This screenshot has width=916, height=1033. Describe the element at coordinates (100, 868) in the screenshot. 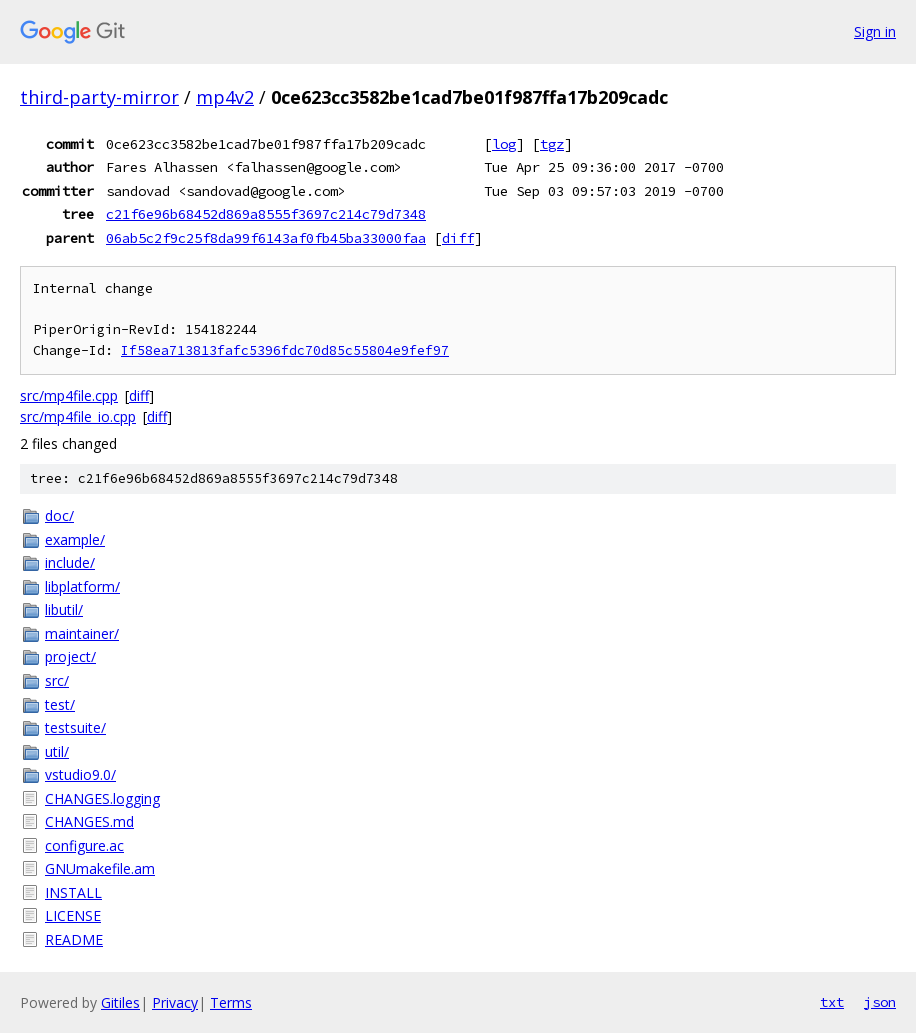

I see `GNUmakefile.am` at that location.